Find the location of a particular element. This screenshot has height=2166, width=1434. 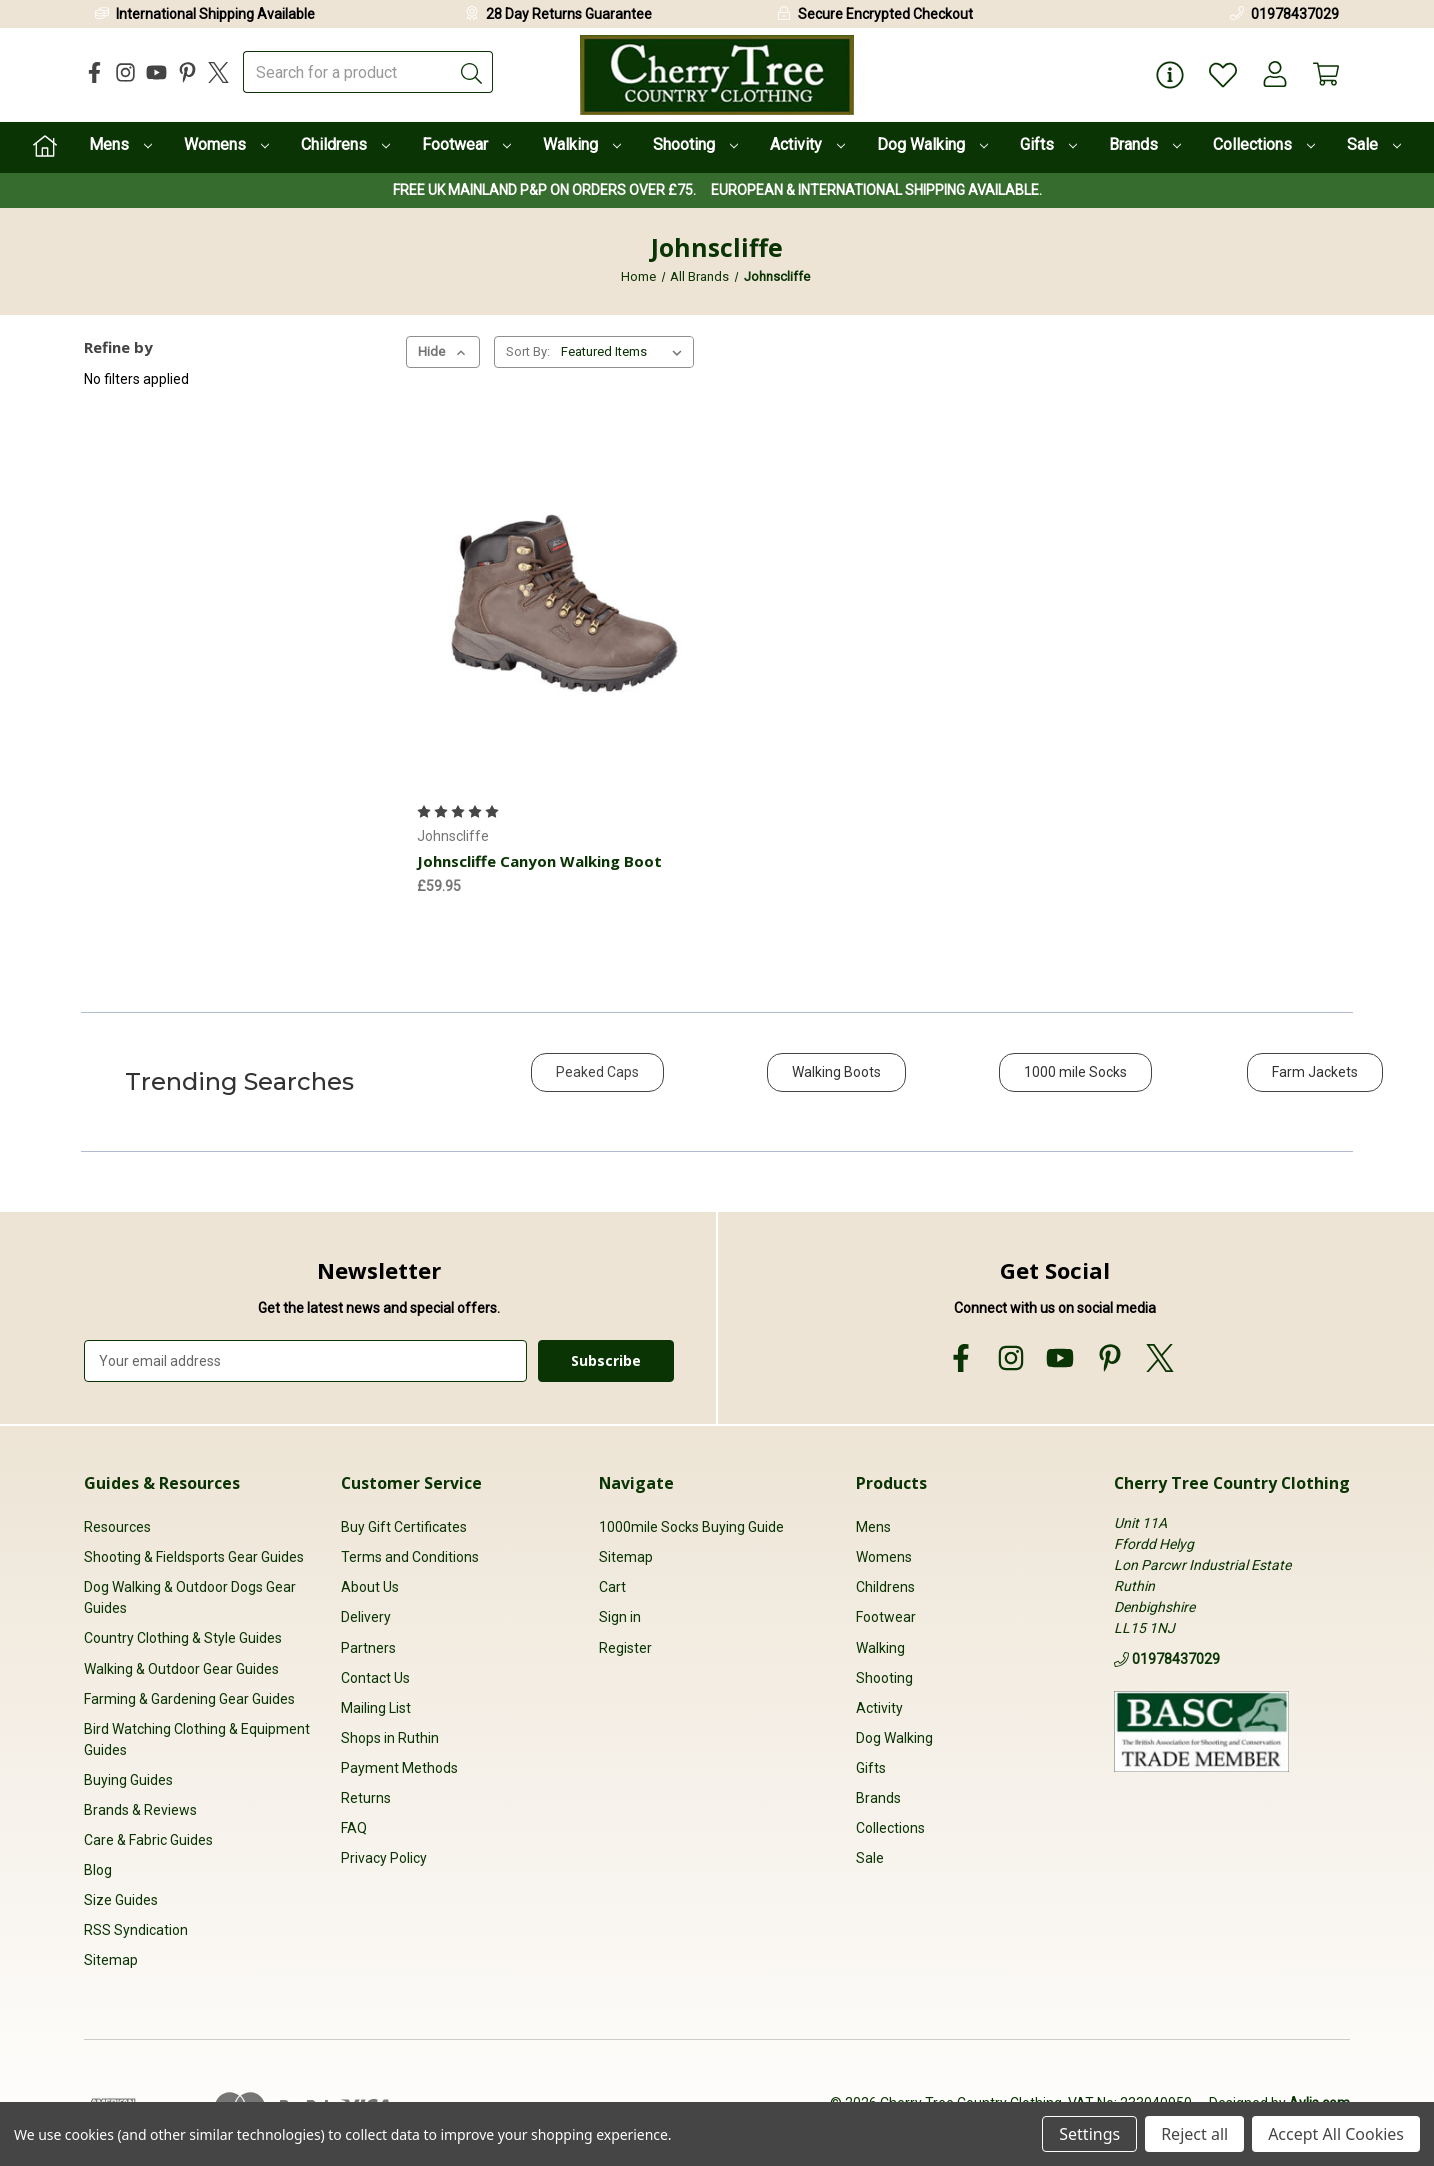

Dog Walking is located at coordinates (932, 144).